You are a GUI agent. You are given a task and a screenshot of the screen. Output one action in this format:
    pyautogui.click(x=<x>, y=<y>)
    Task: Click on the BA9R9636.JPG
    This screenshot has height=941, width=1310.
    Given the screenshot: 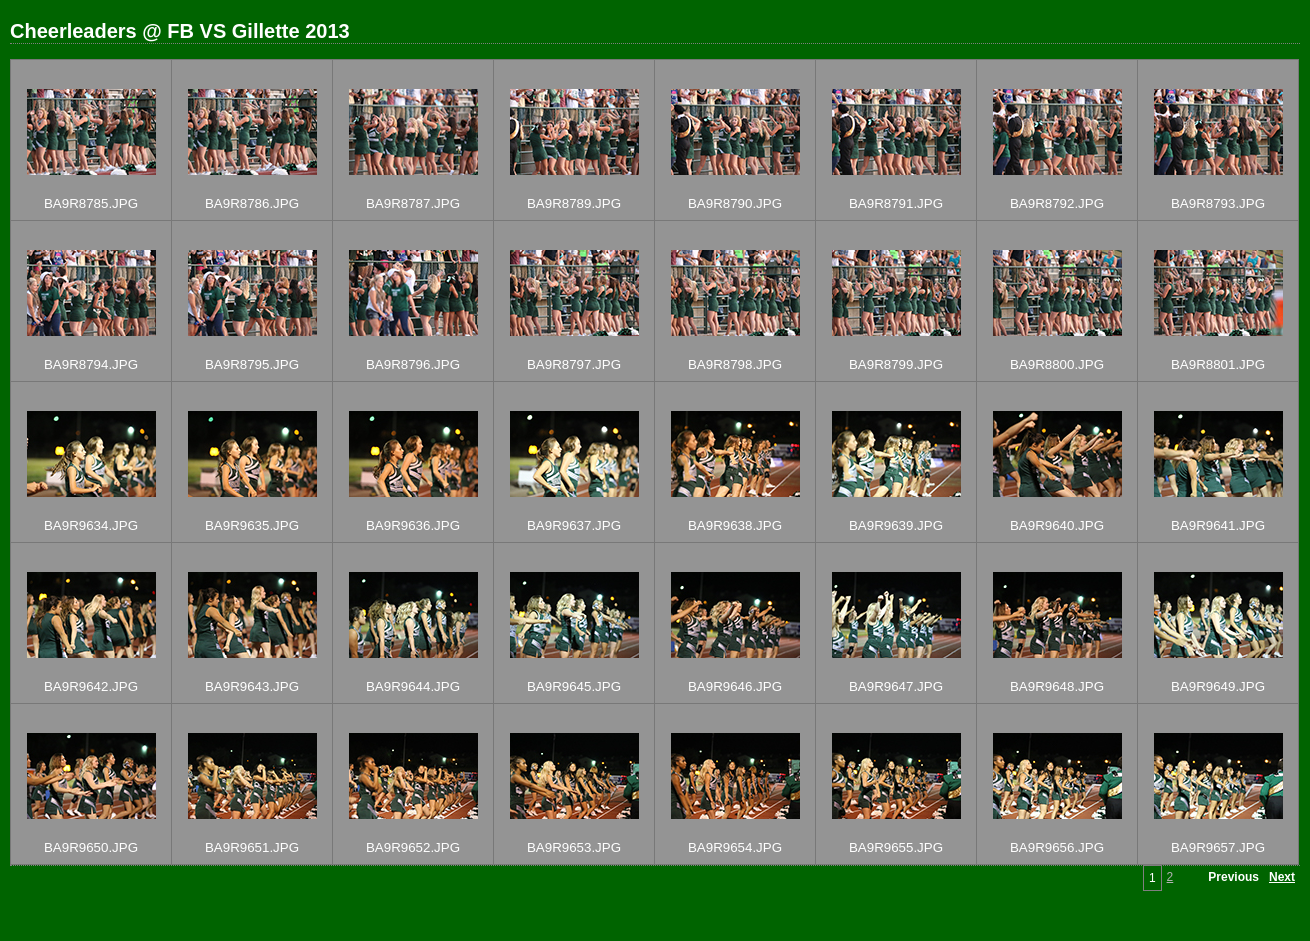 What is the action you would take?
    pyautogui.click(x=413, y=525)
    